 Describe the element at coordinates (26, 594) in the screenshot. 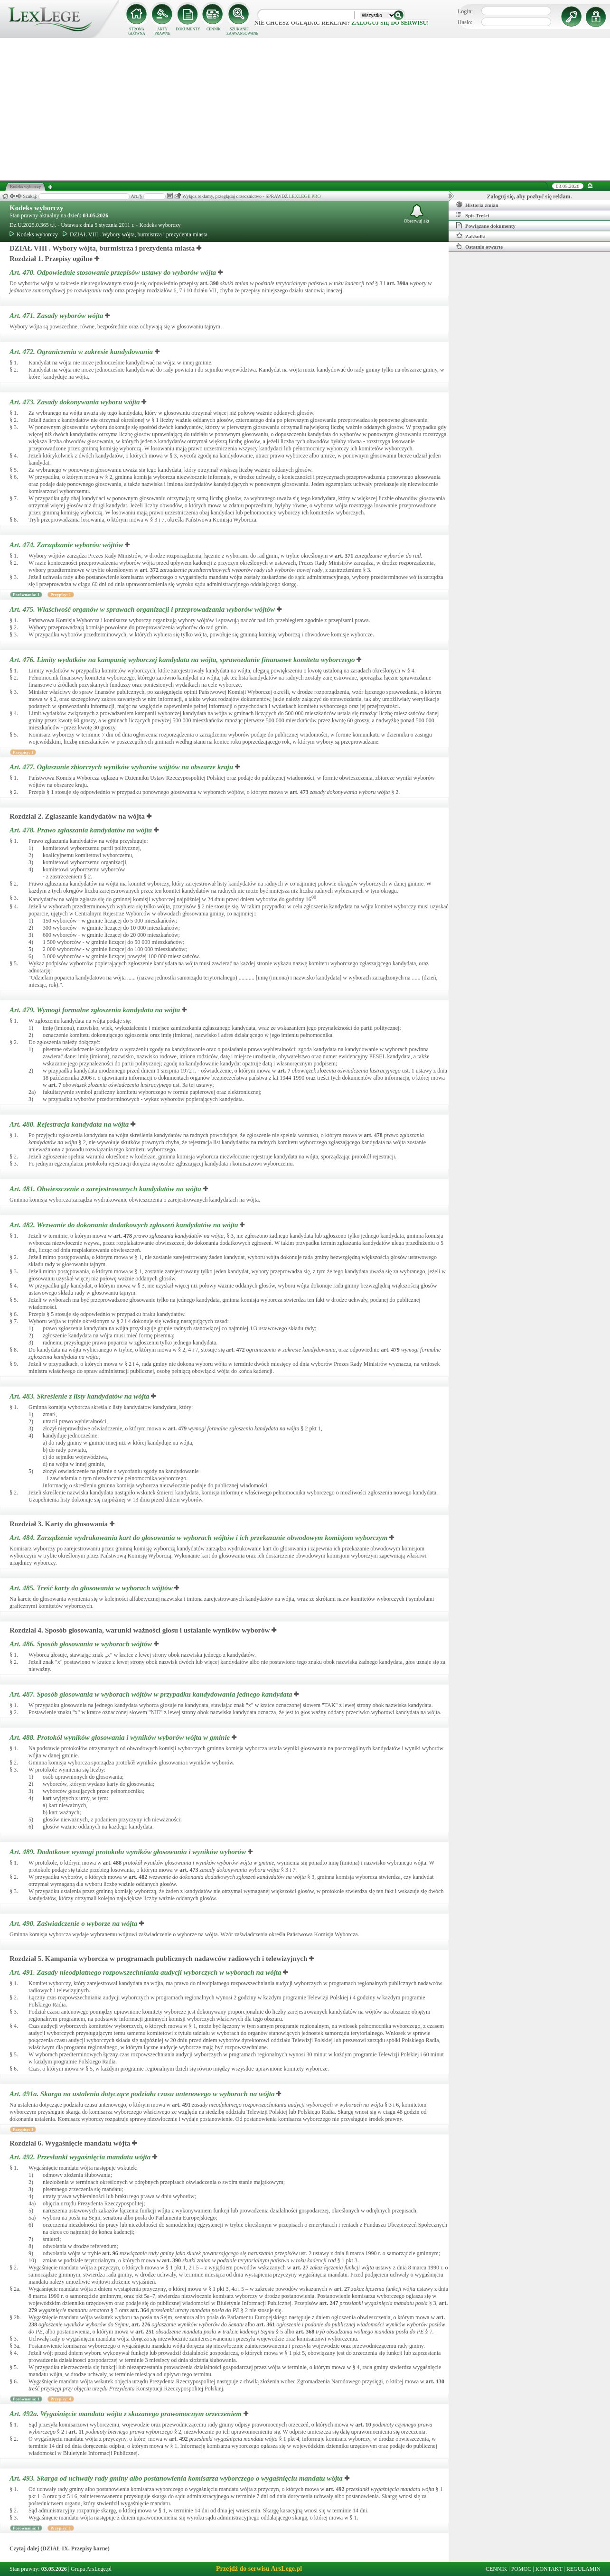

I see `Porównania: 1` at that location.